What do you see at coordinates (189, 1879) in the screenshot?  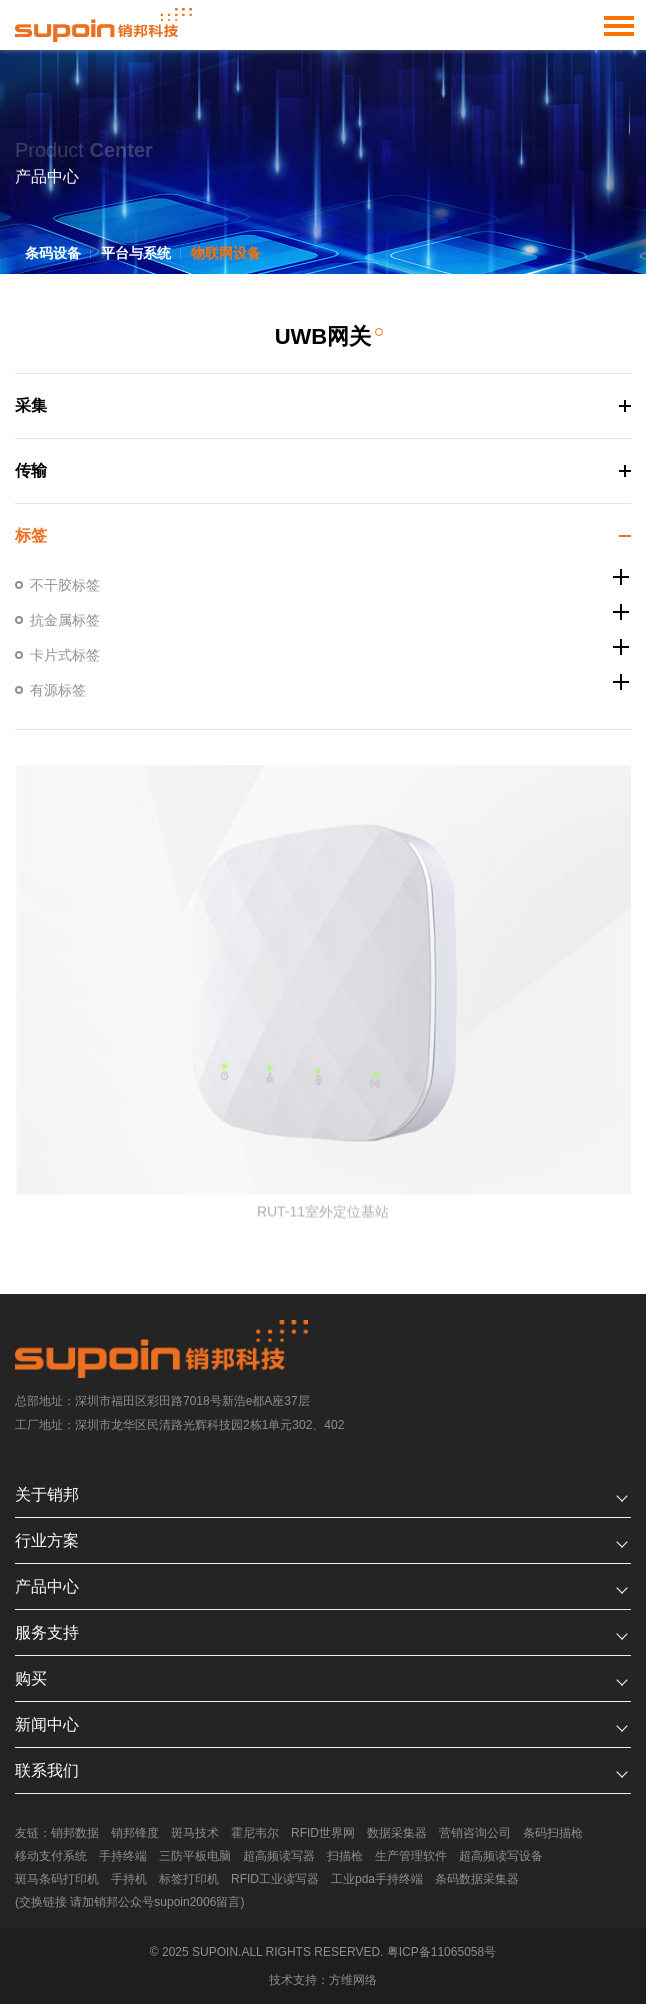 I see `标签打印机` at bounding box center [189, 1879].